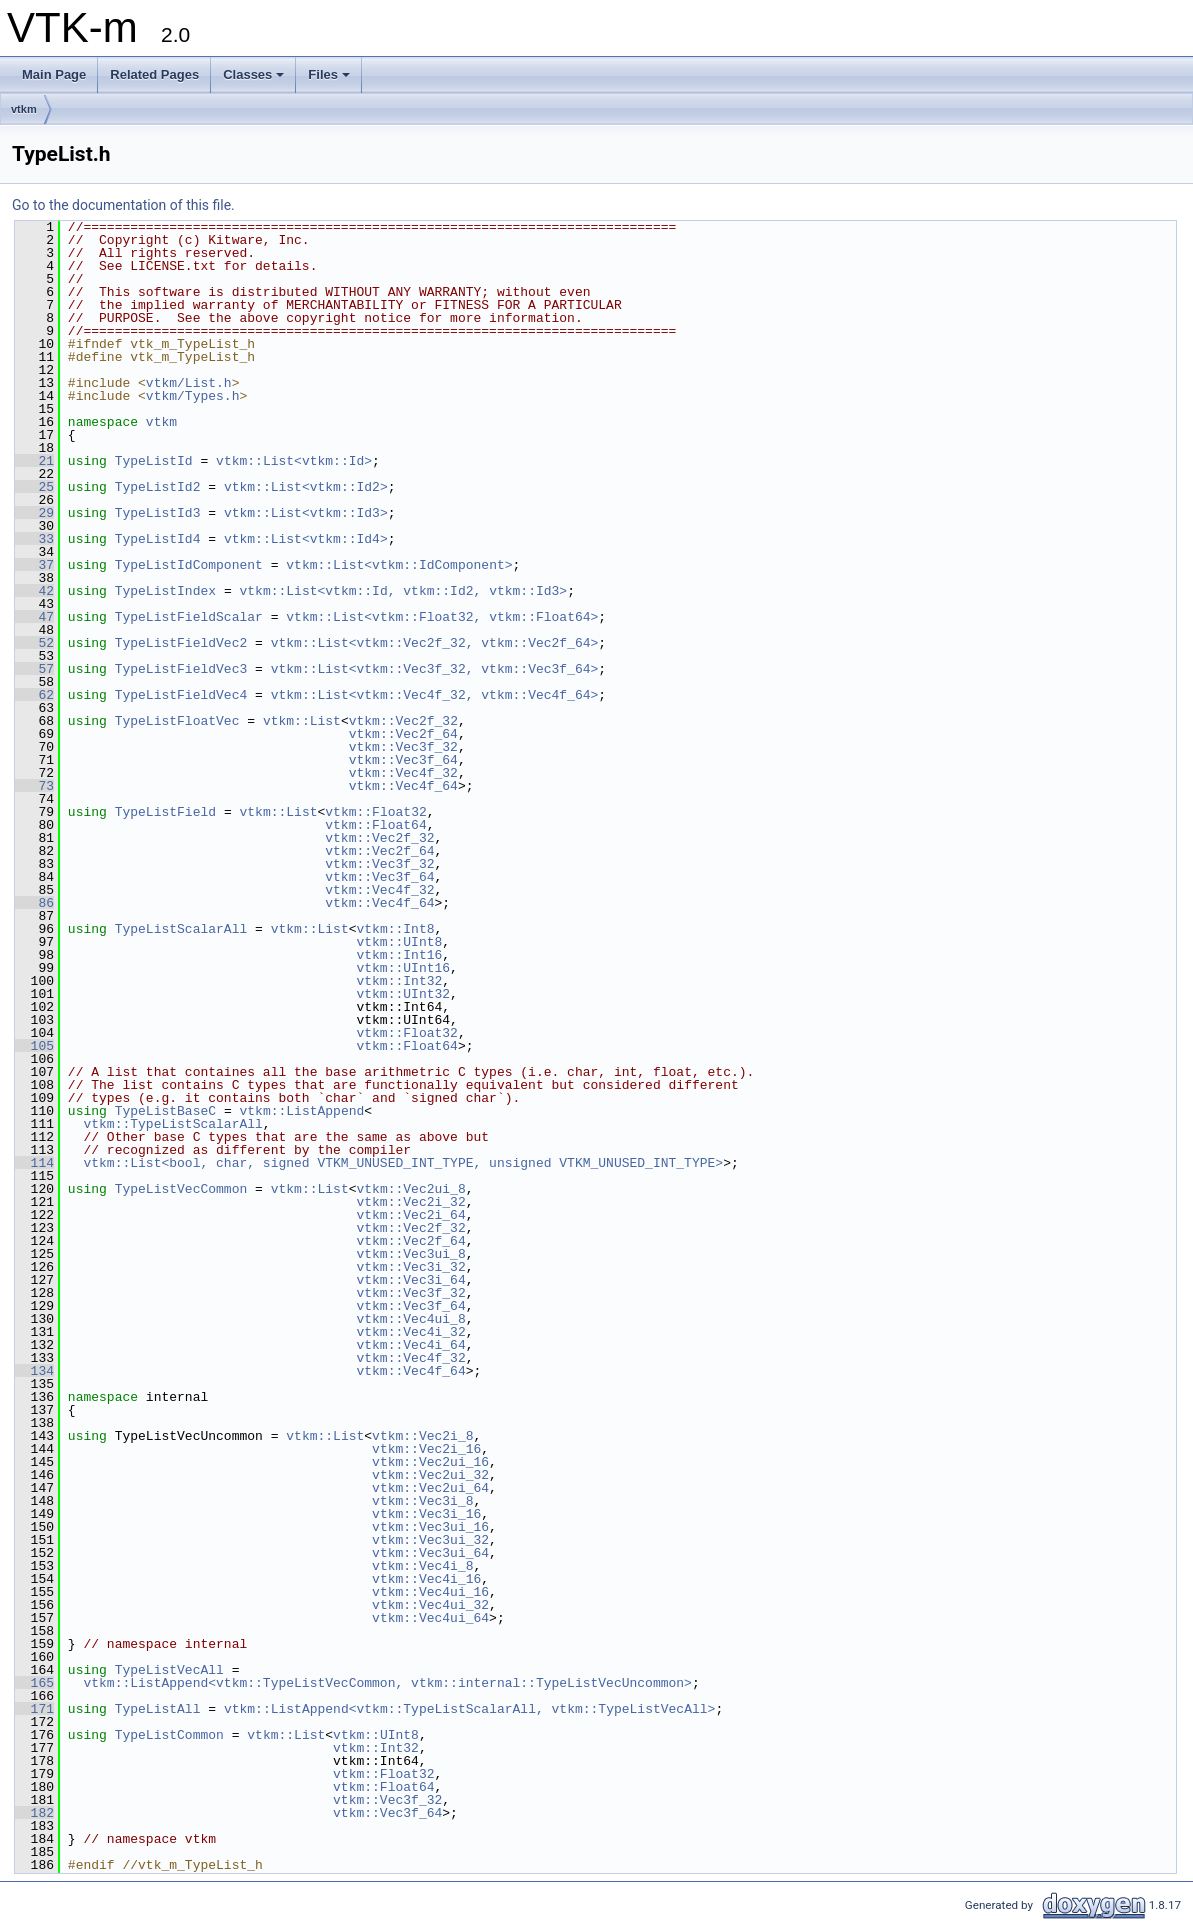  What do you see at coordinates (403, 968) in the screenshot?
I see `vtkm::UInt16` at bounding box center [403, 968].